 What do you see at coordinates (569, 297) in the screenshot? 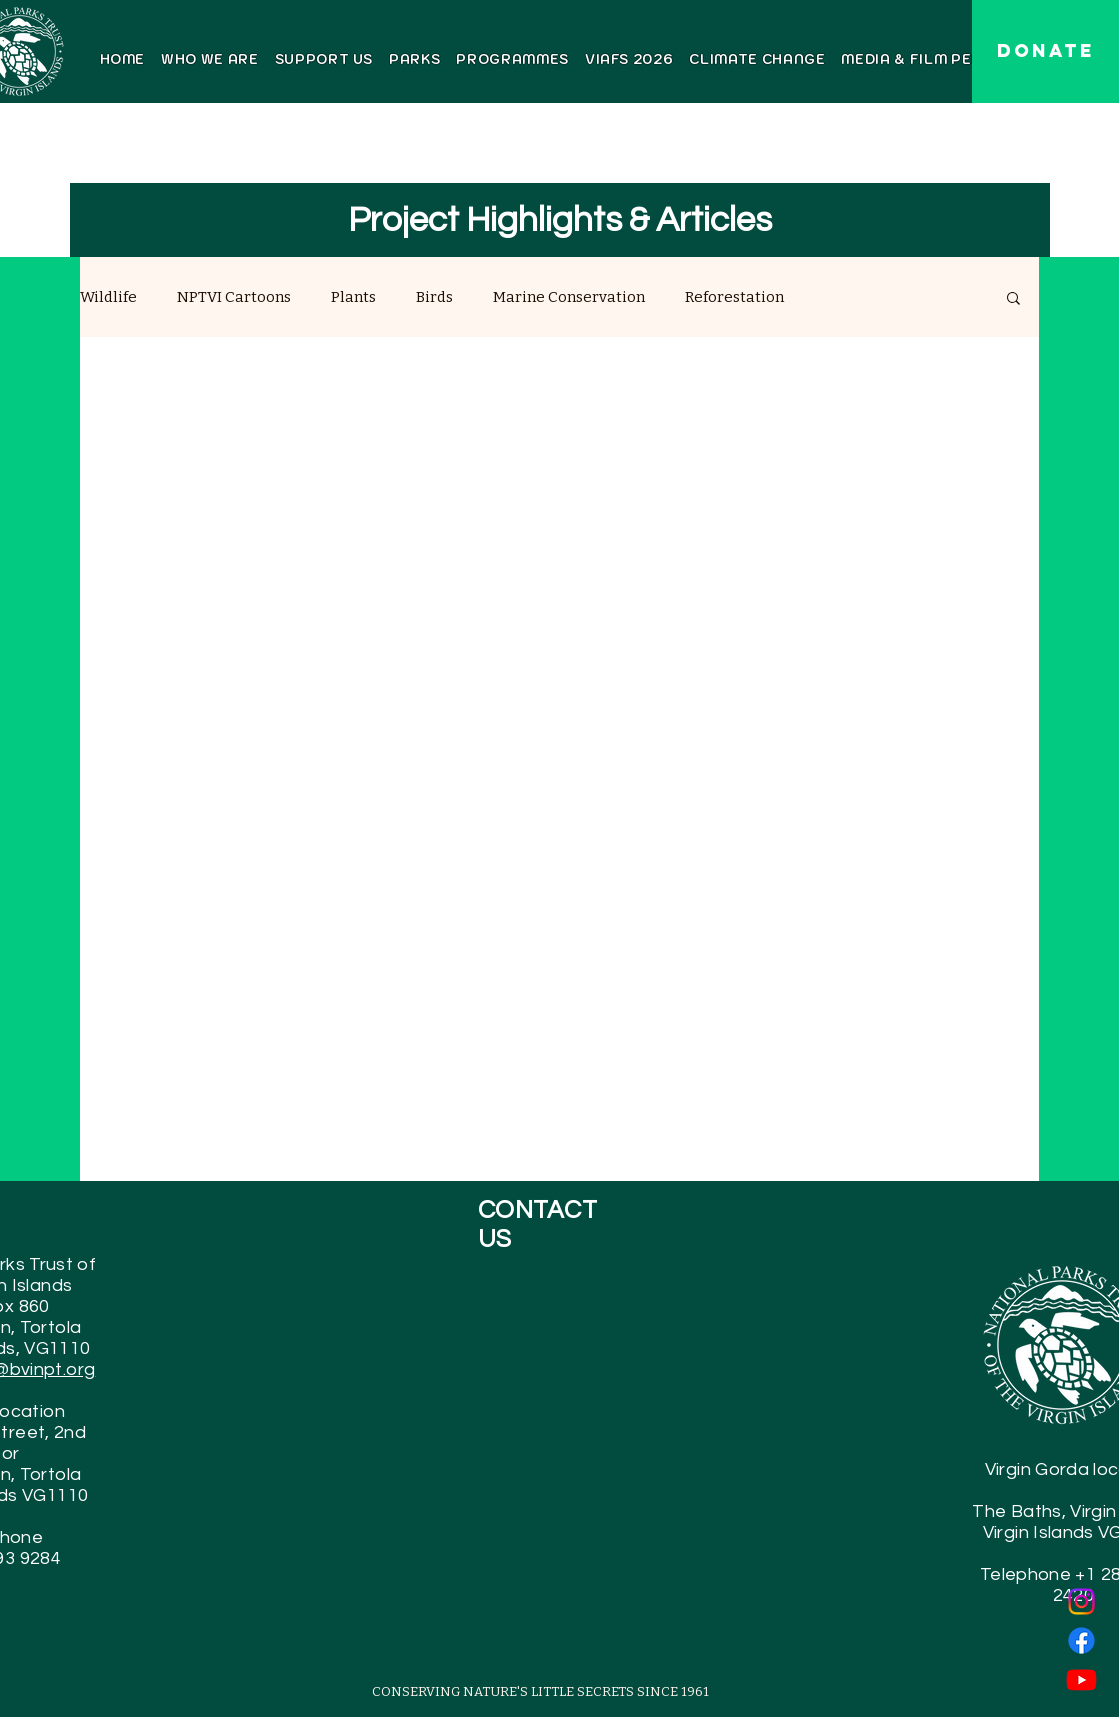
I see `Marine Conservation` at bounding box center [569, 297].